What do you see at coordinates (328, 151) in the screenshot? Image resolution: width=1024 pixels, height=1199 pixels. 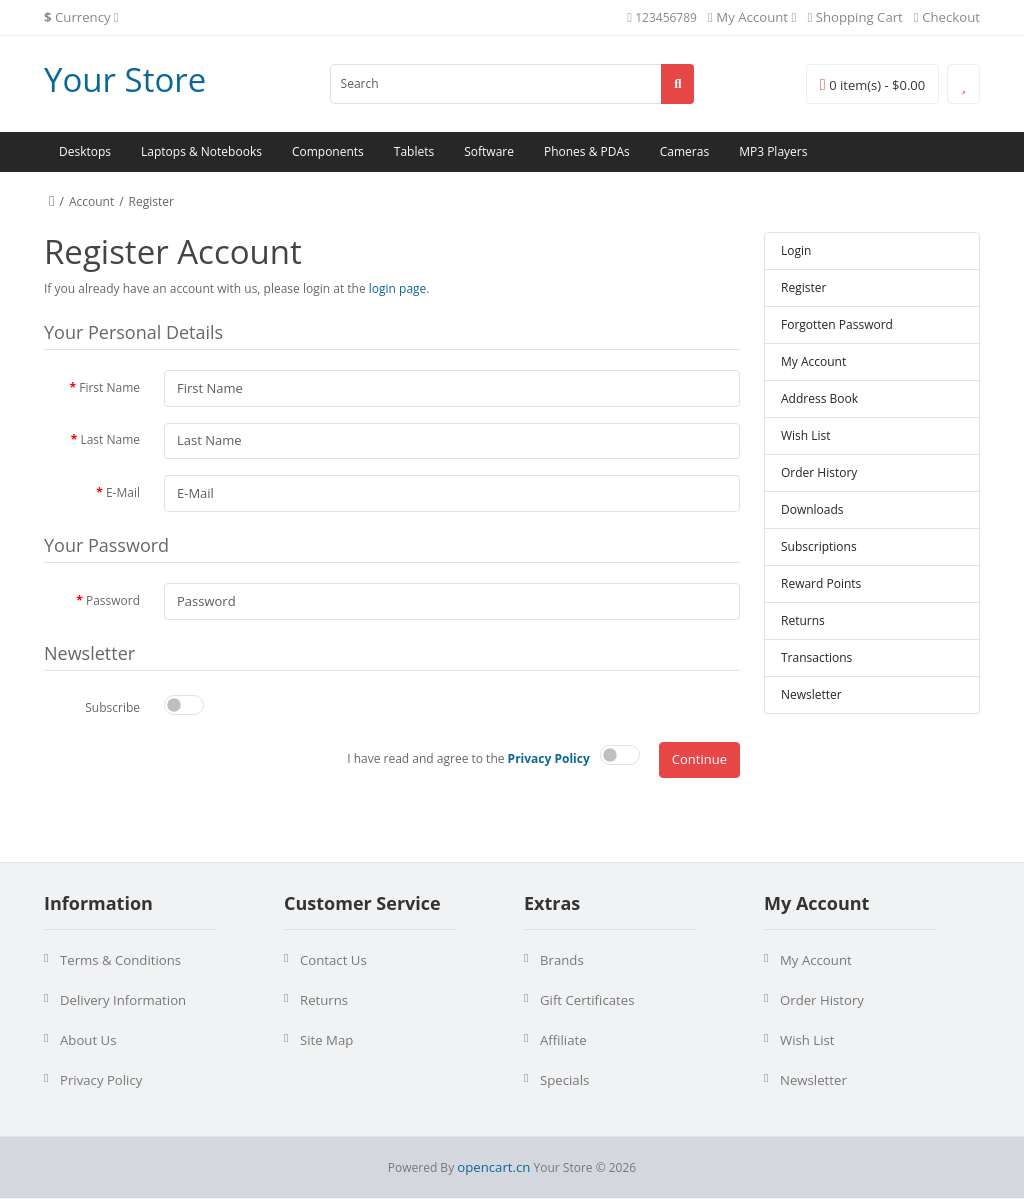 I see `Components` at bounding box center [328, 151].